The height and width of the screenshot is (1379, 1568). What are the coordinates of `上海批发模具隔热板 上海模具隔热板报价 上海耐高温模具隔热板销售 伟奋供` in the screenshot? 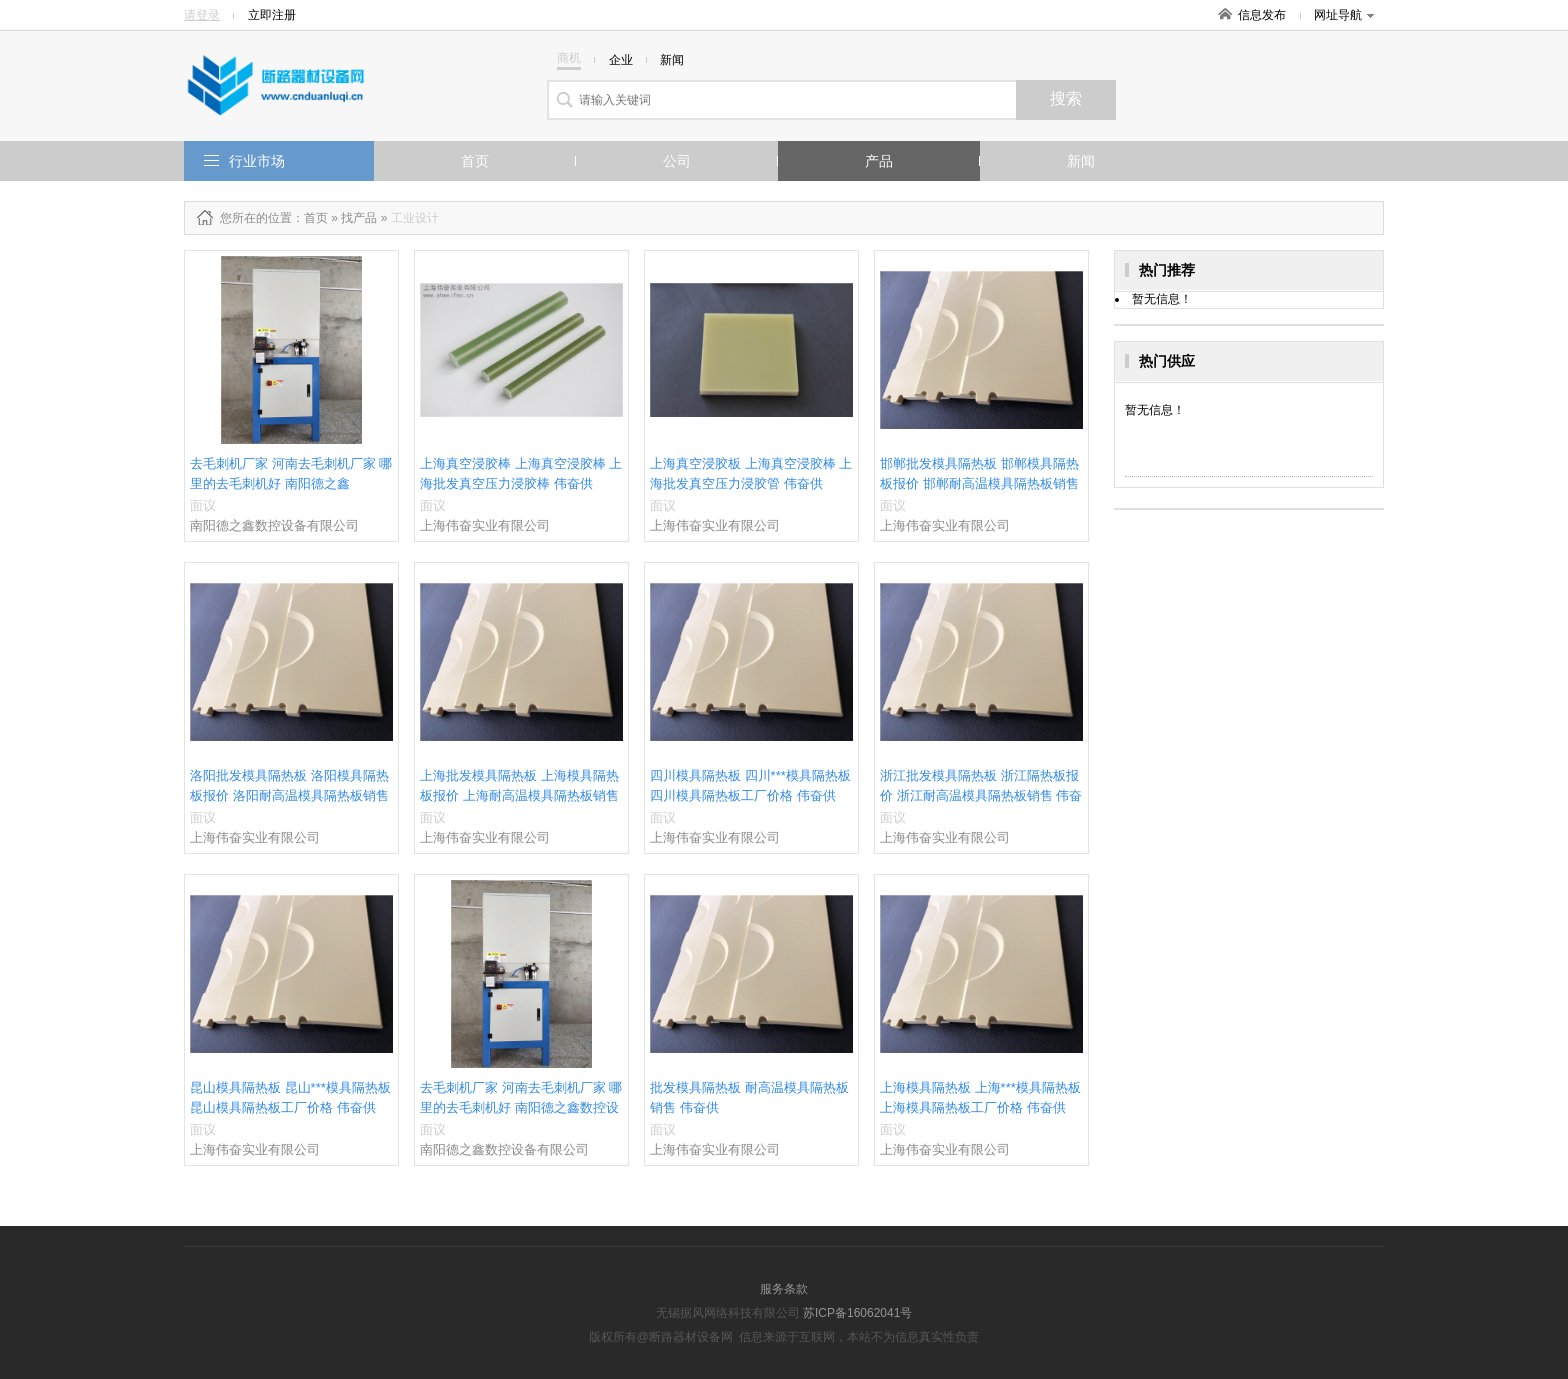 It's located at (519, 795).